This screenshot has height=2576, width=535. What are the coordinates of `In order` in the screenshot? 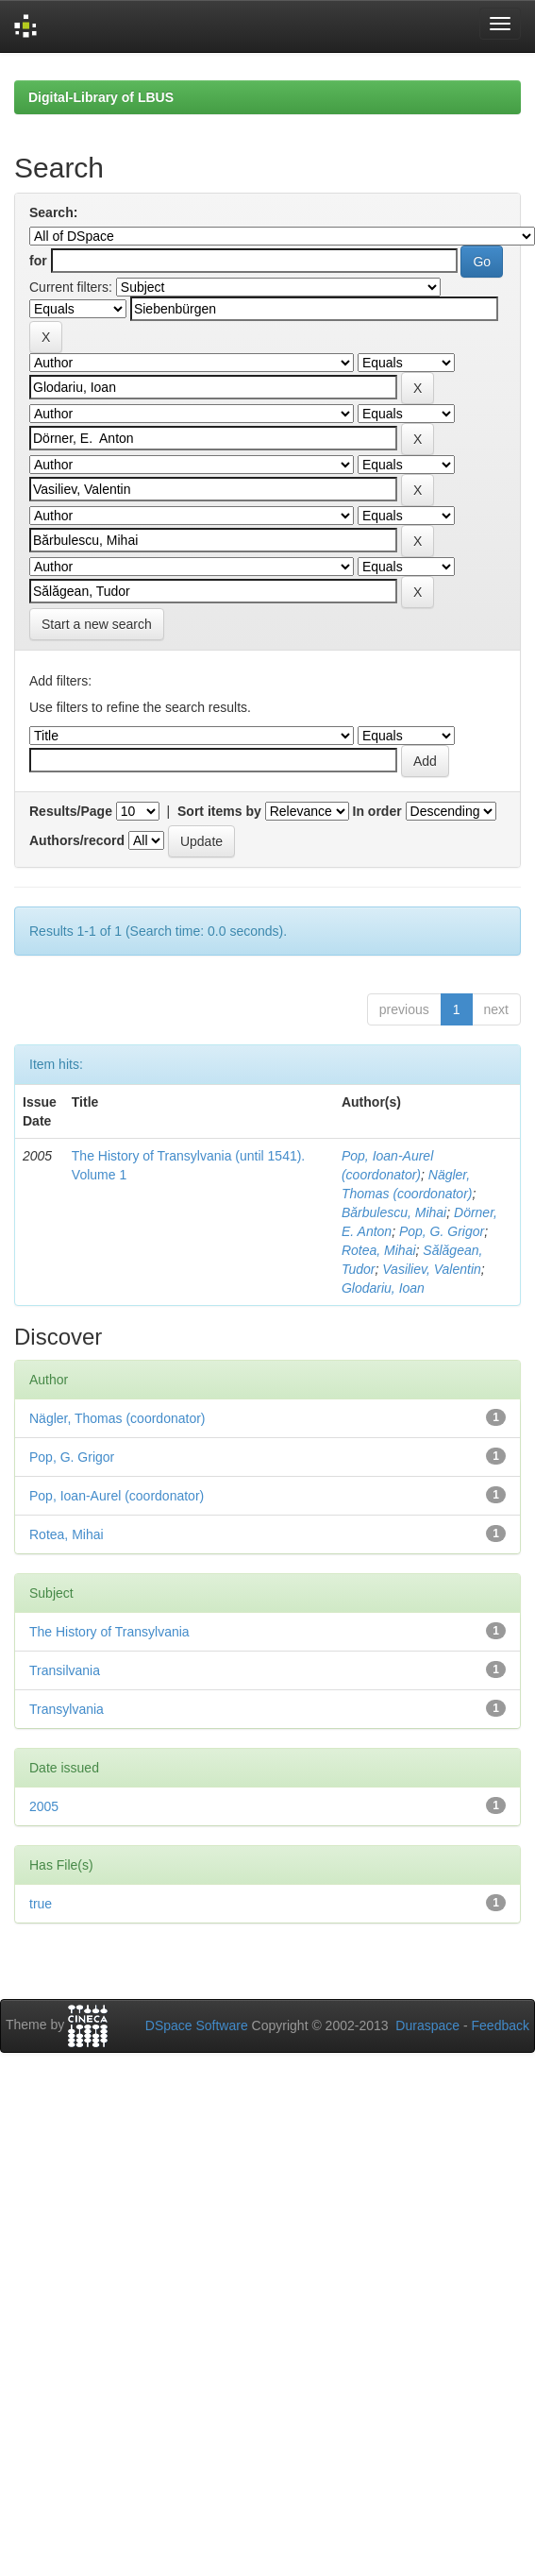 It's located at (377, 811).